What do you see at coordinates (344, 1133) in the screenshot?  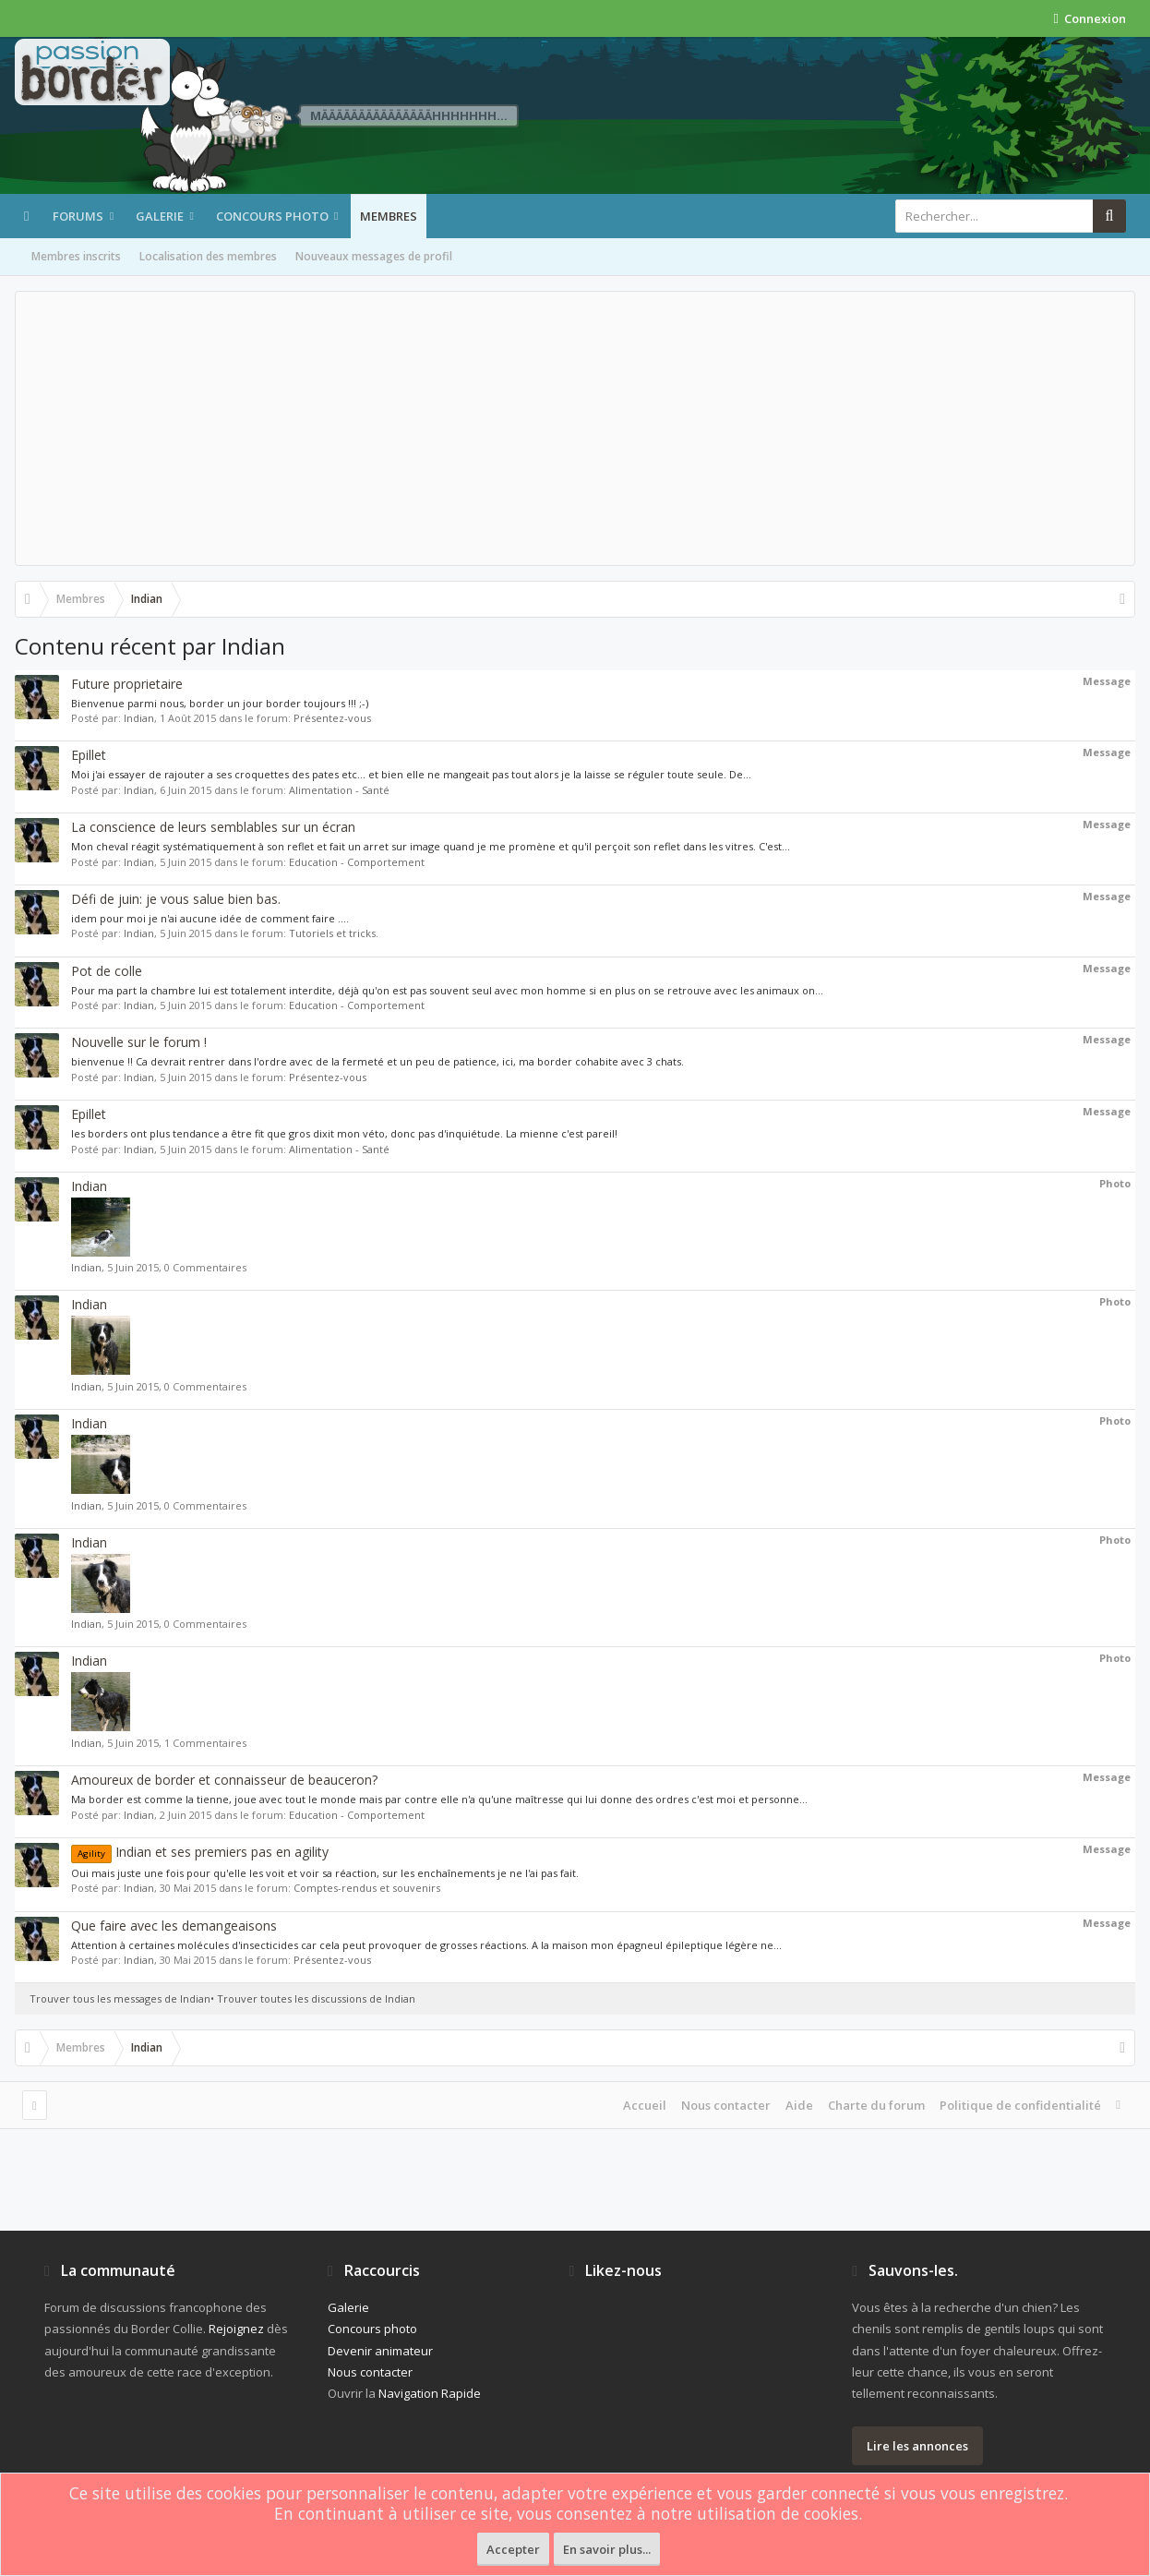 I see `les borders ont plus tendance a être fit que gros dixit mon véto, donc pas d'inquiétude. La mienne c'est pareil!` at bounding box center [344, 1133].